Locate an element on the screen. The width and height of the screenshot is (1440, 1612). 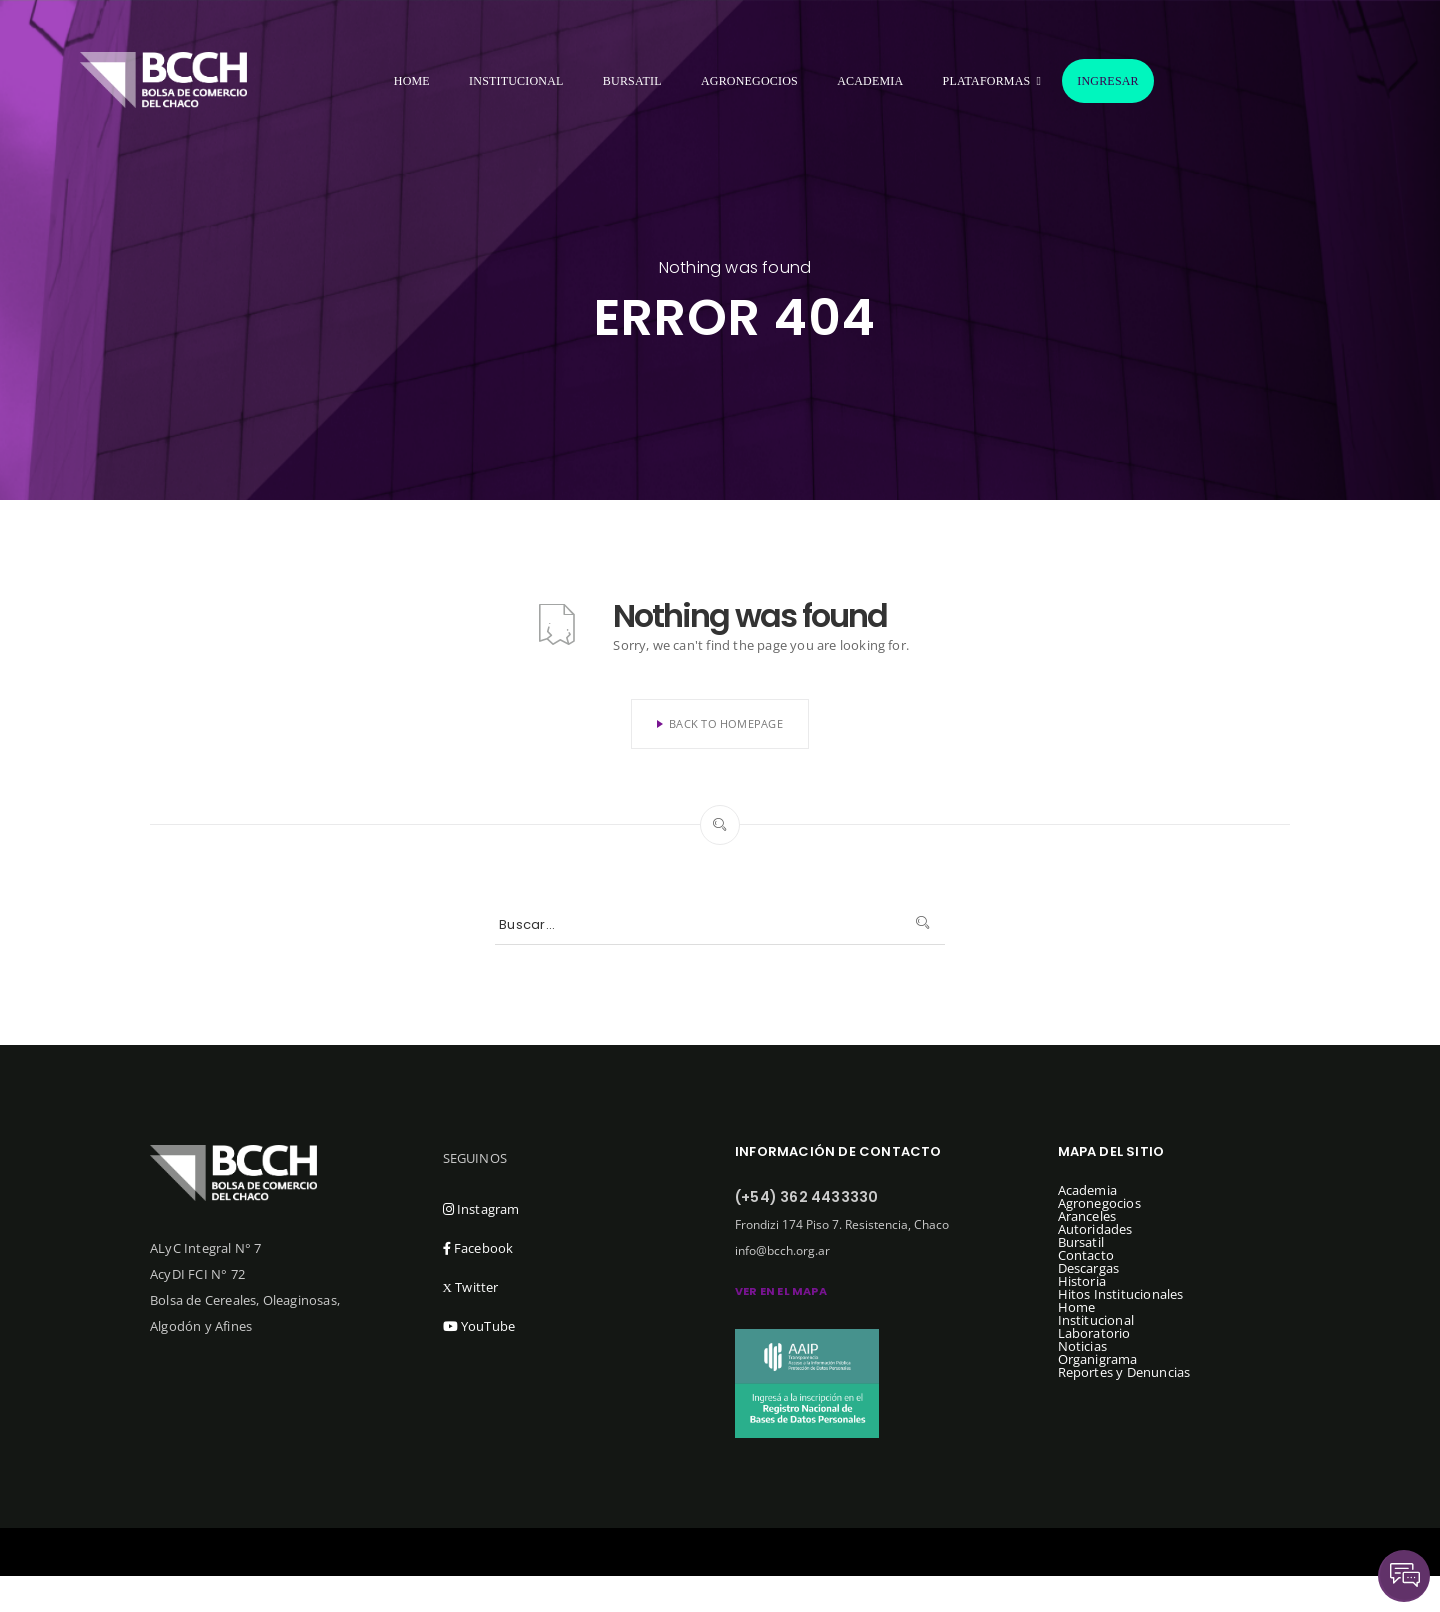
Instagram is located at coordinates (481, 1209).